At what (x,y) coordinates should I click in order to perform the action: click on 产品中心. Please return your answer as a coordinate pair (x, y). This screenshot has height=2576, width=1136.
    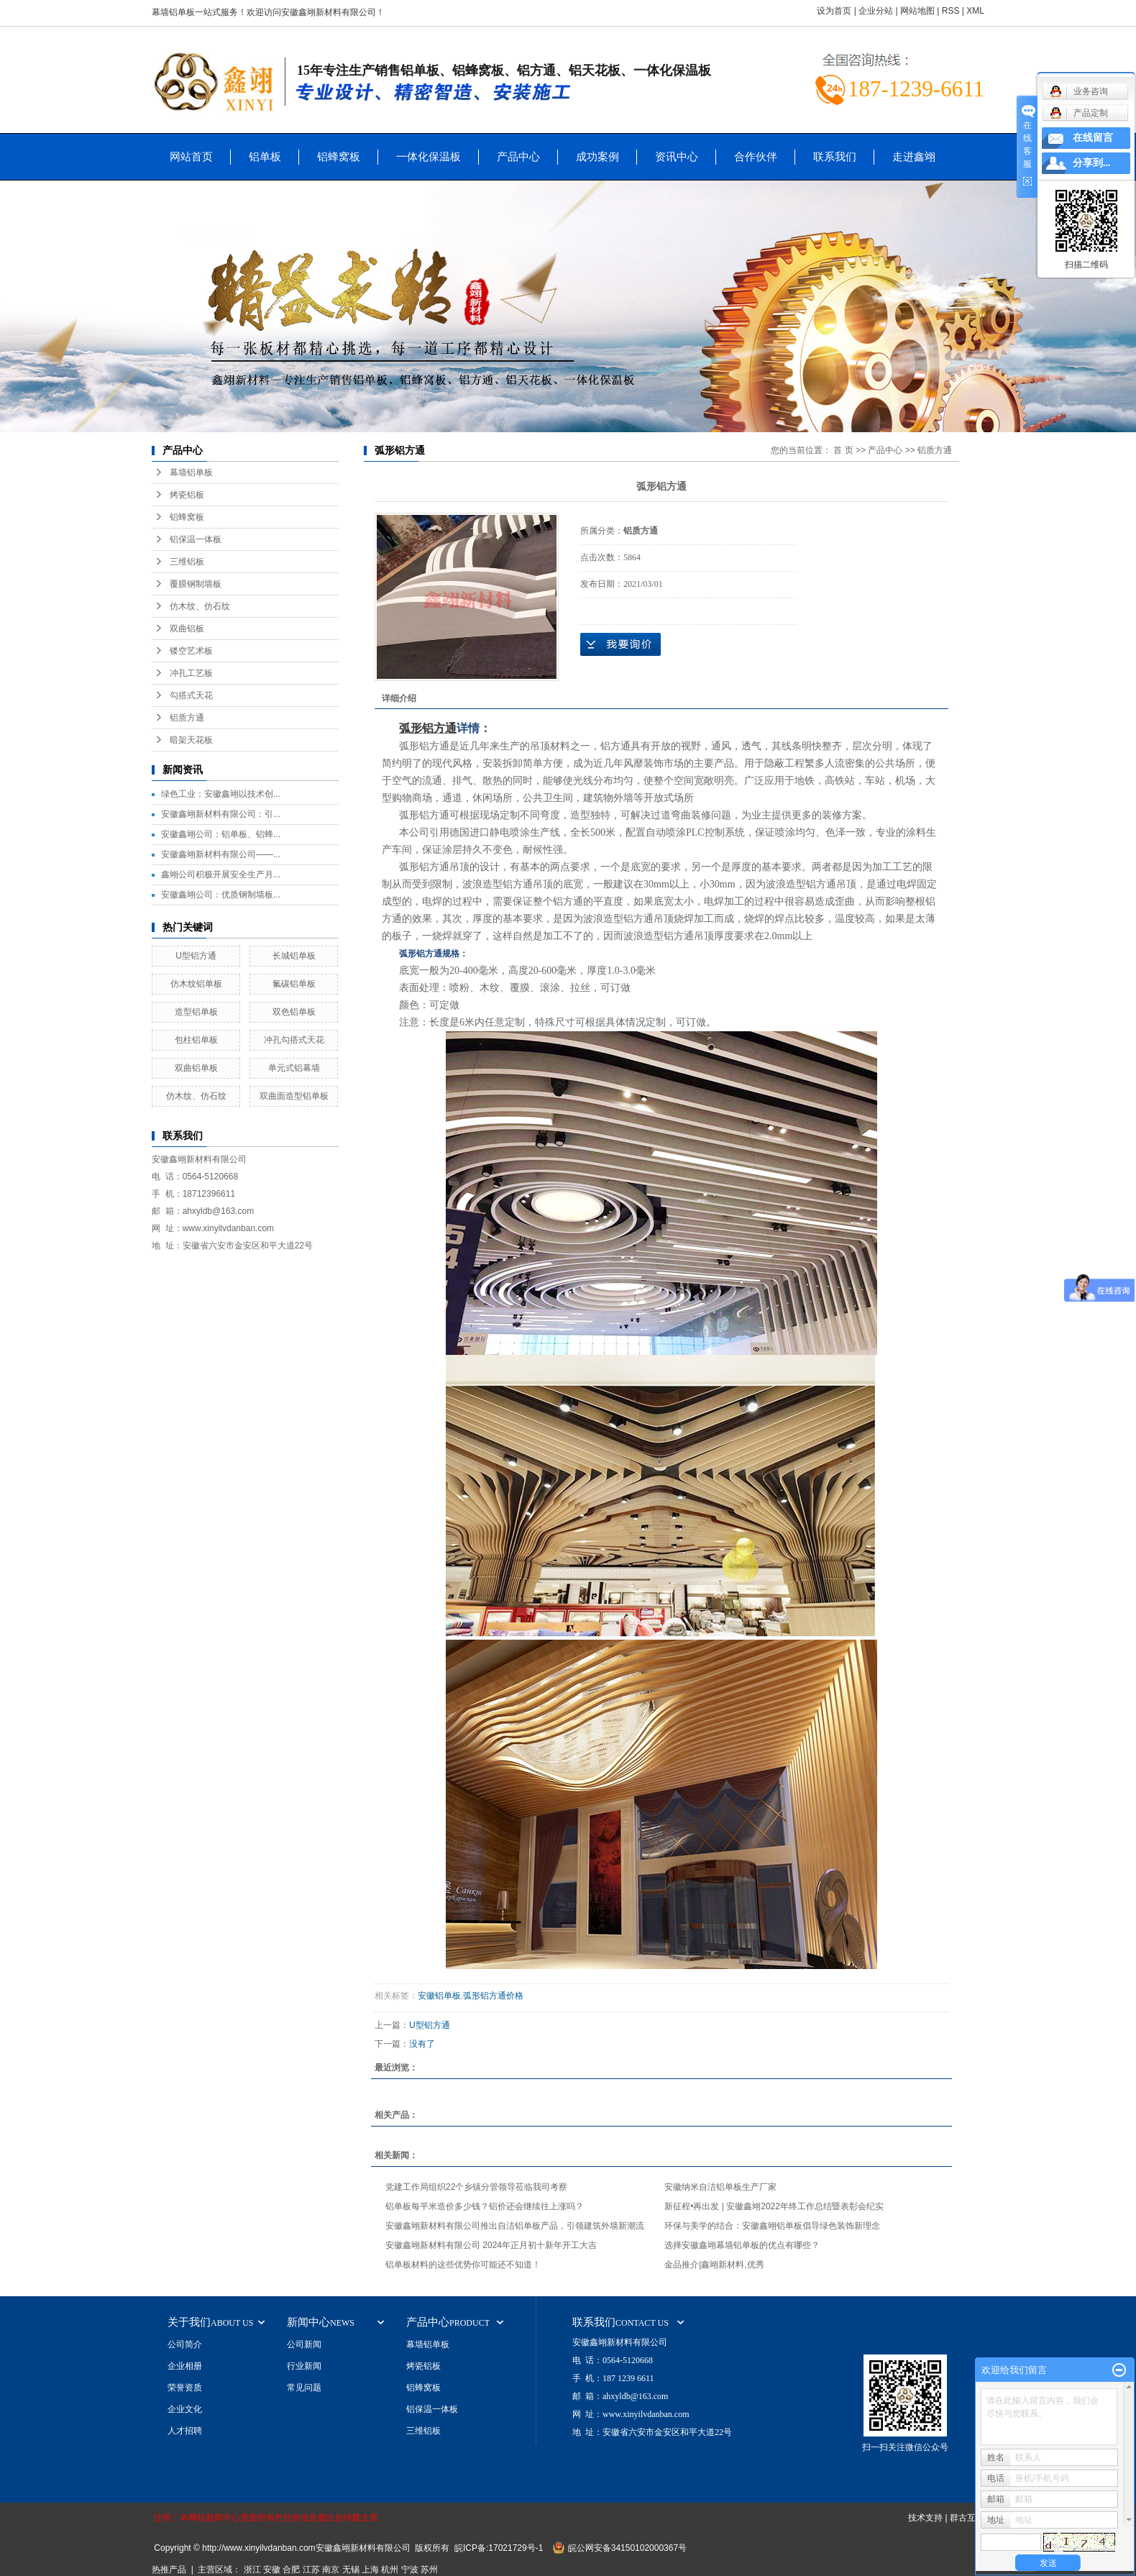
    Looking at the image, I should click on (518, 156).